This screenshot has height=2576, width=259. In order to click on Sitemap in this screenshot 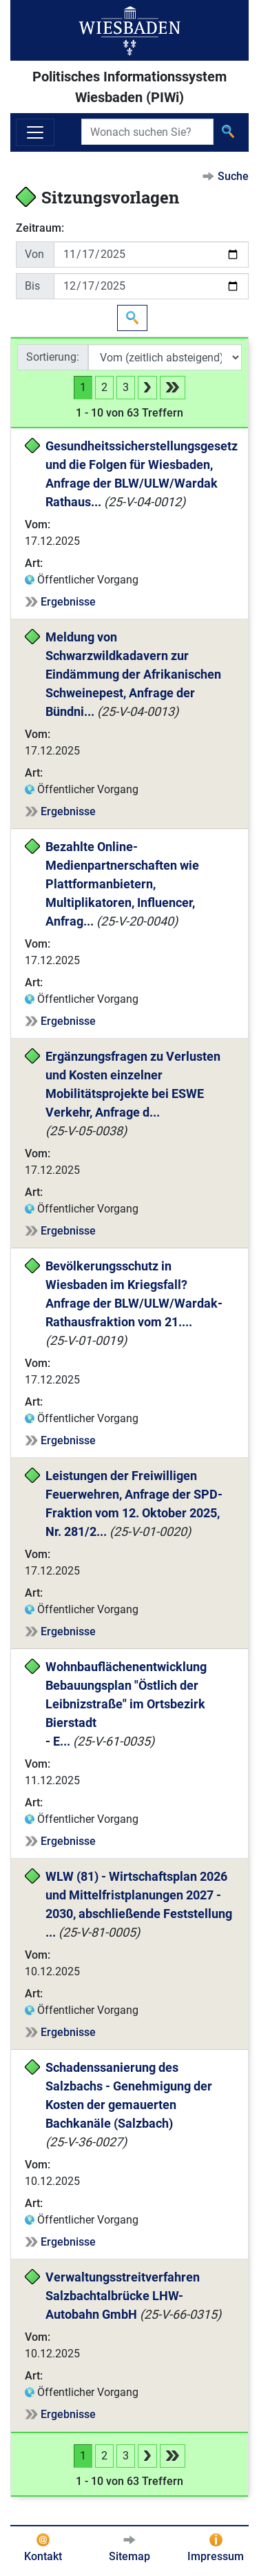, I will do `click(129, 2556)`.